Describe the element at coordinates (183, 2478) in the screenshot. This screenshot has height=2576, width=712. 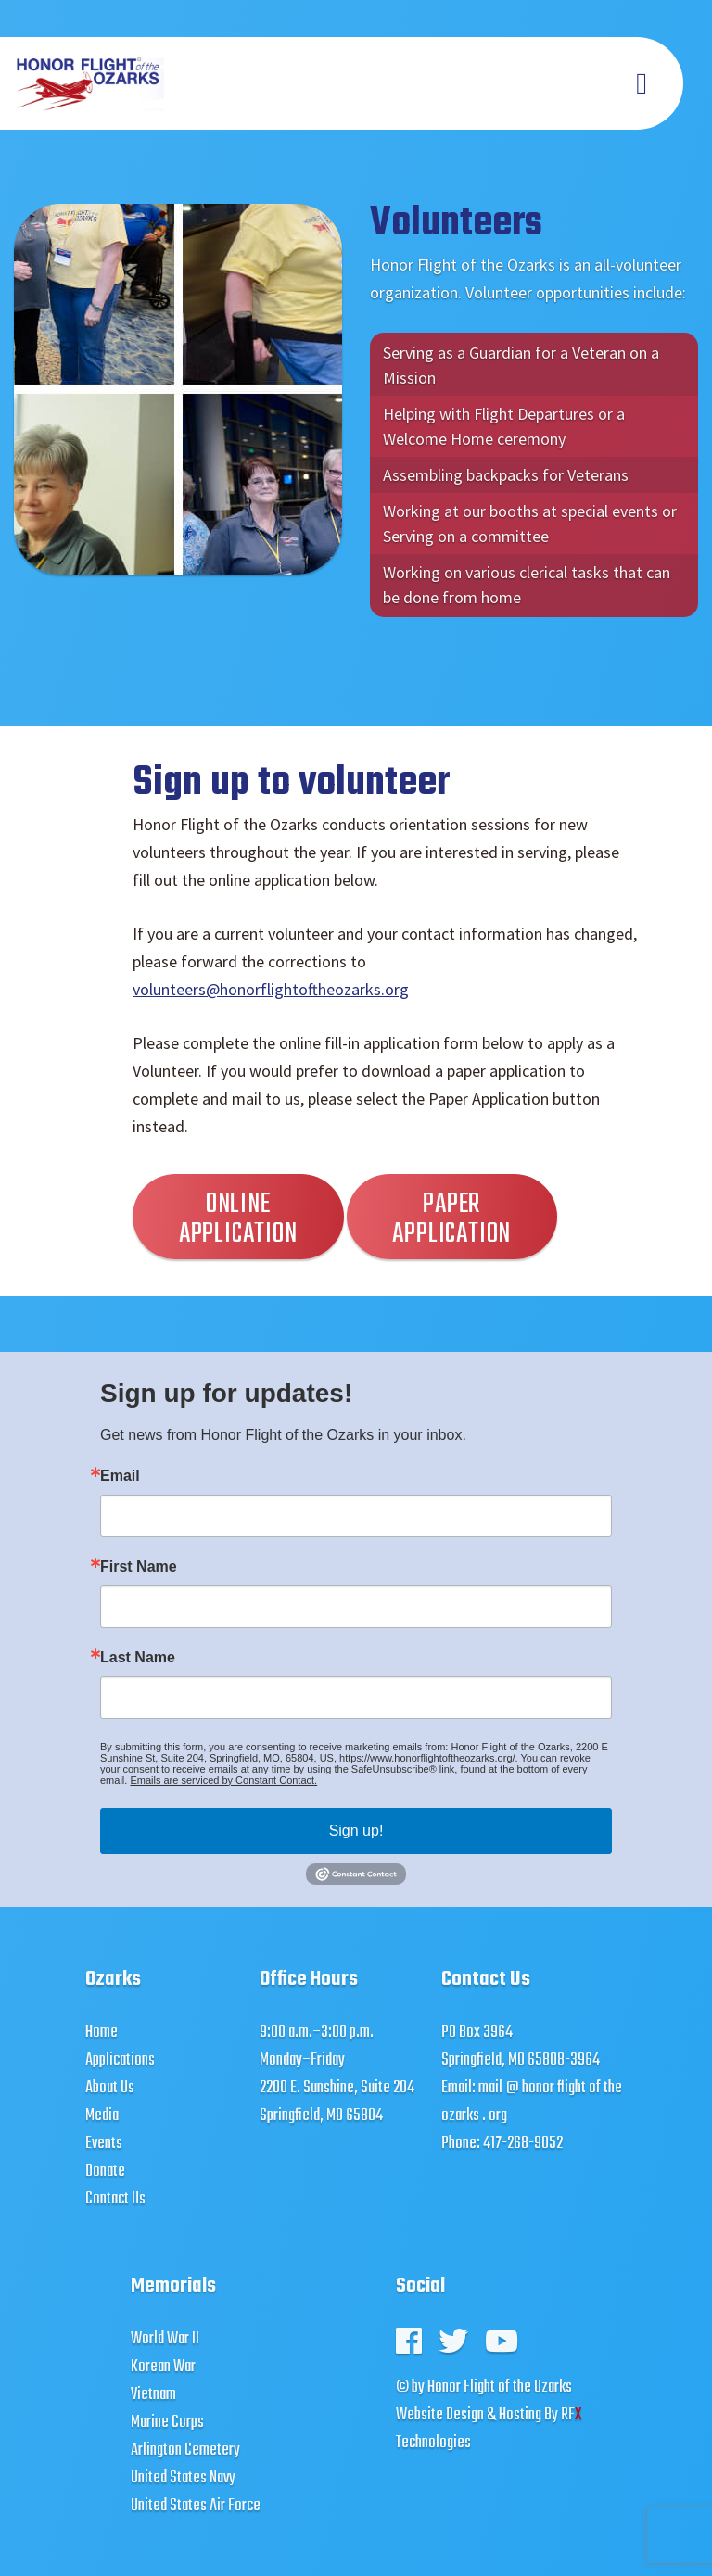
I see `United States Navy` at that location.